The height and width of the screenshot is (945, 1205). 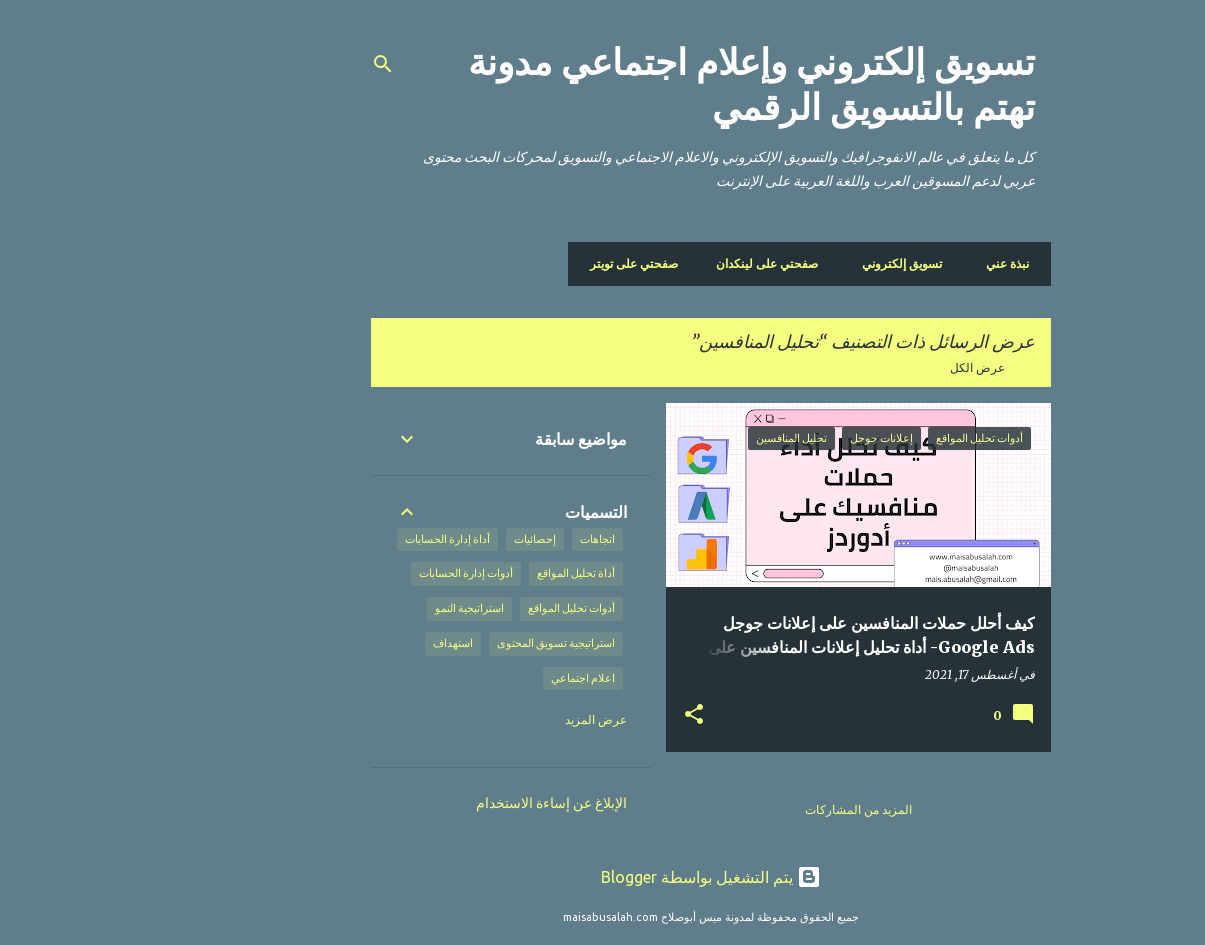 What do you see at coordinates (358, 573) in the screenshot?
I see `أدوات إدارة الحسابات` at bounding box center [358, 573].